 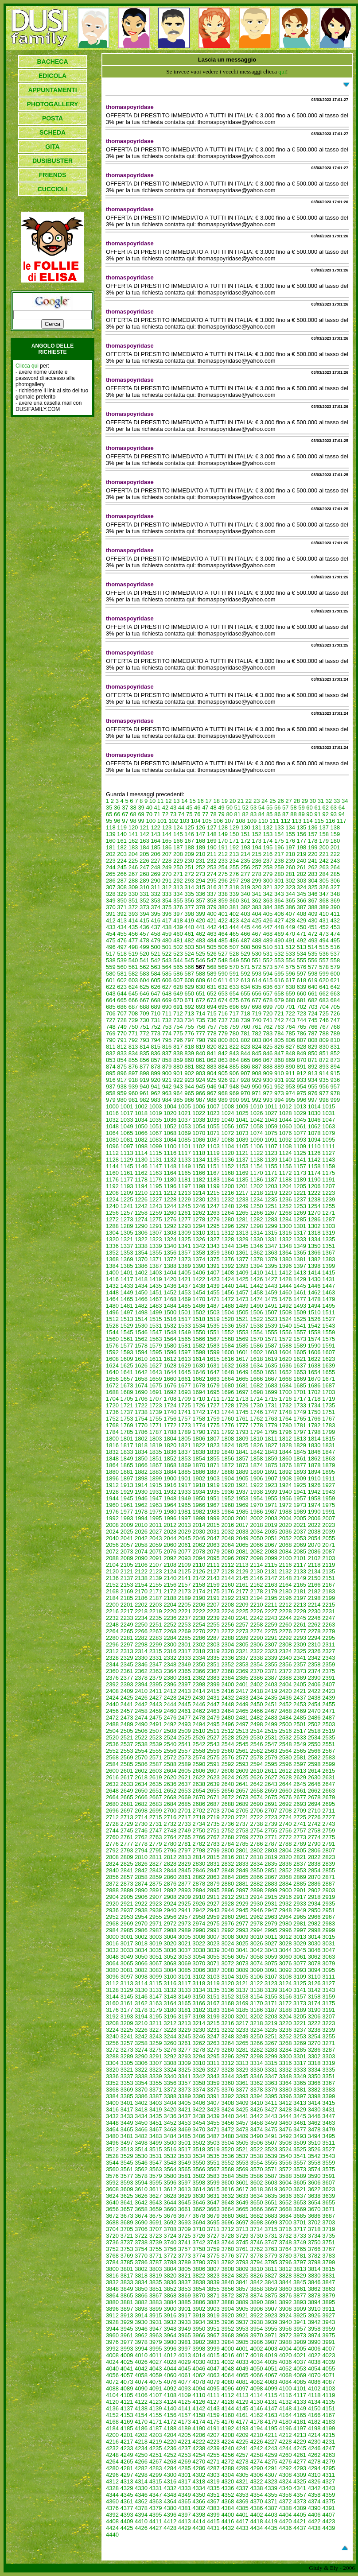 What do you see at coordinates (141, 1319) in the screenshot?
I see `1514` at bounding box center [141, 1319].